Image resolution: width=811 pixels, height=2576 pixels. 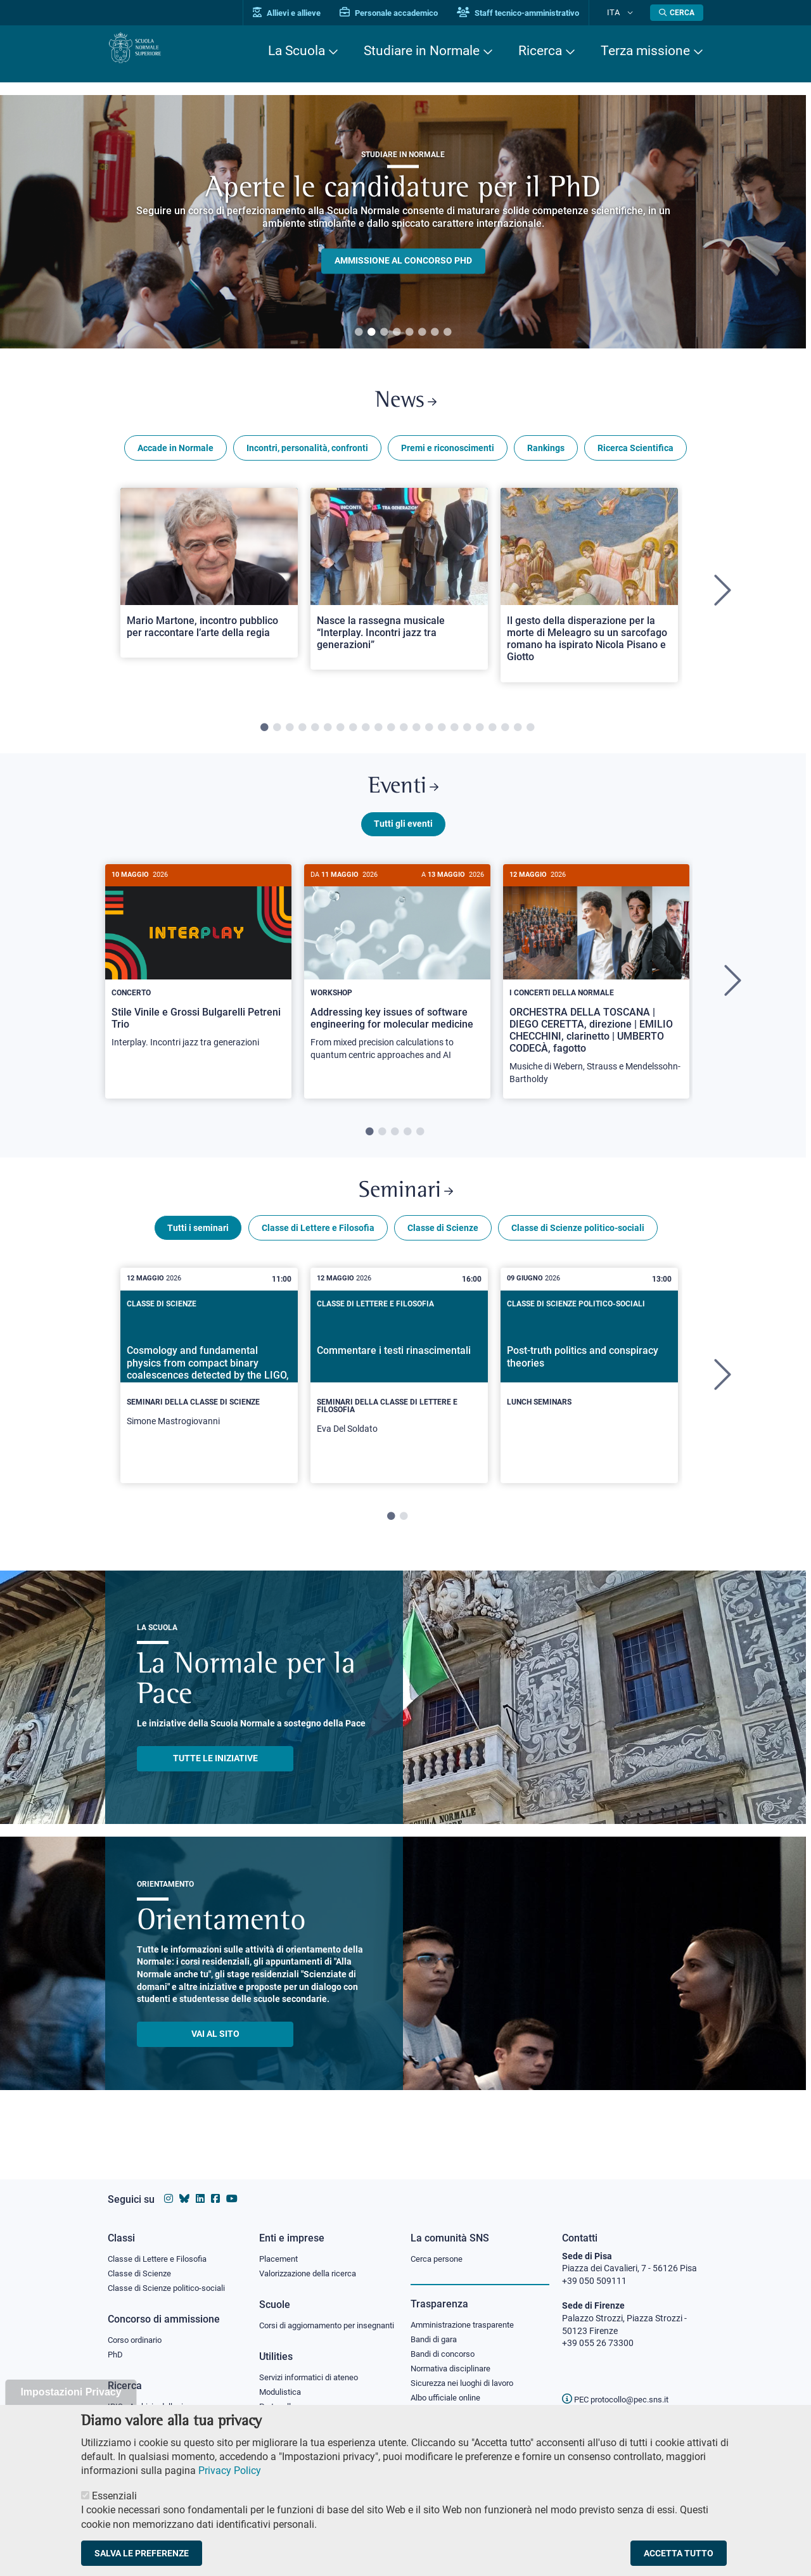 What do you see at coordinates (676, 12) in the screenshot?
I see `[Apri la Ricerca]` at bounding box center [676, 12].